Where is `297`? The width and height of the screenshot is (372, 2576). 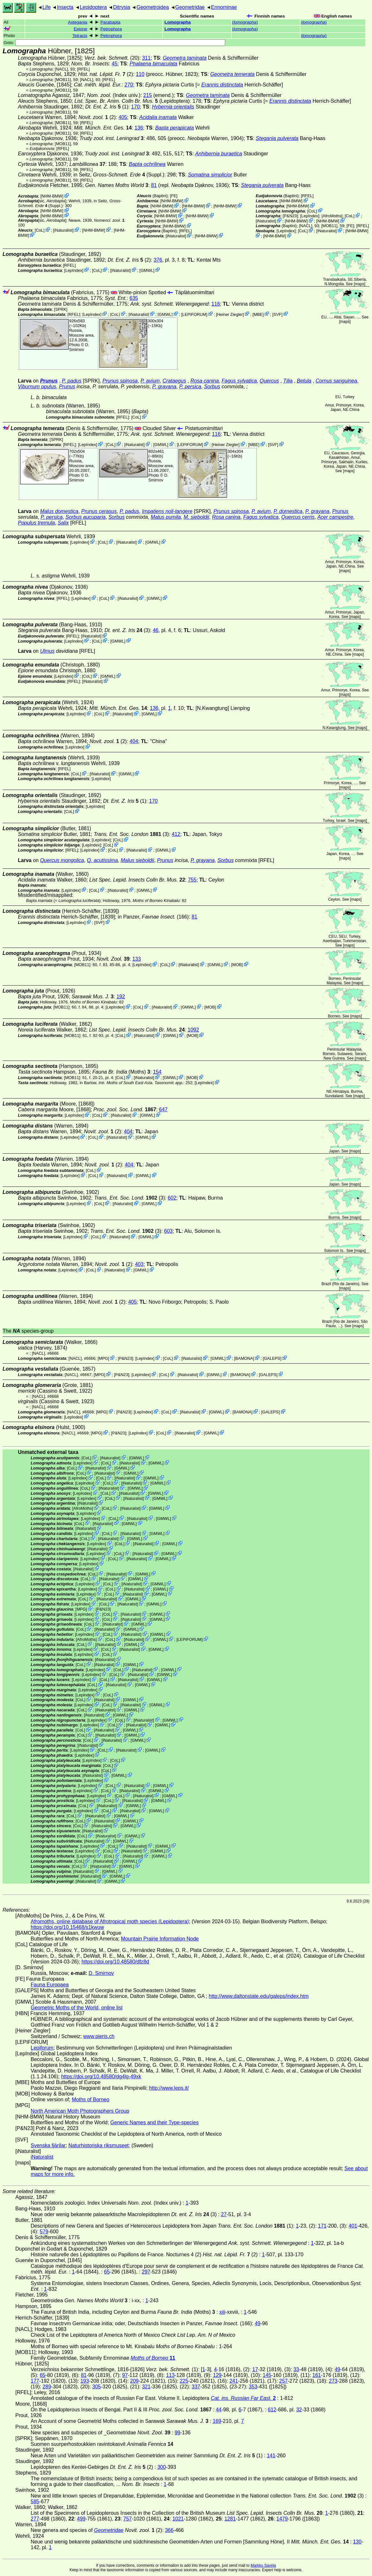
297 is located at coordinates (146, 2271).